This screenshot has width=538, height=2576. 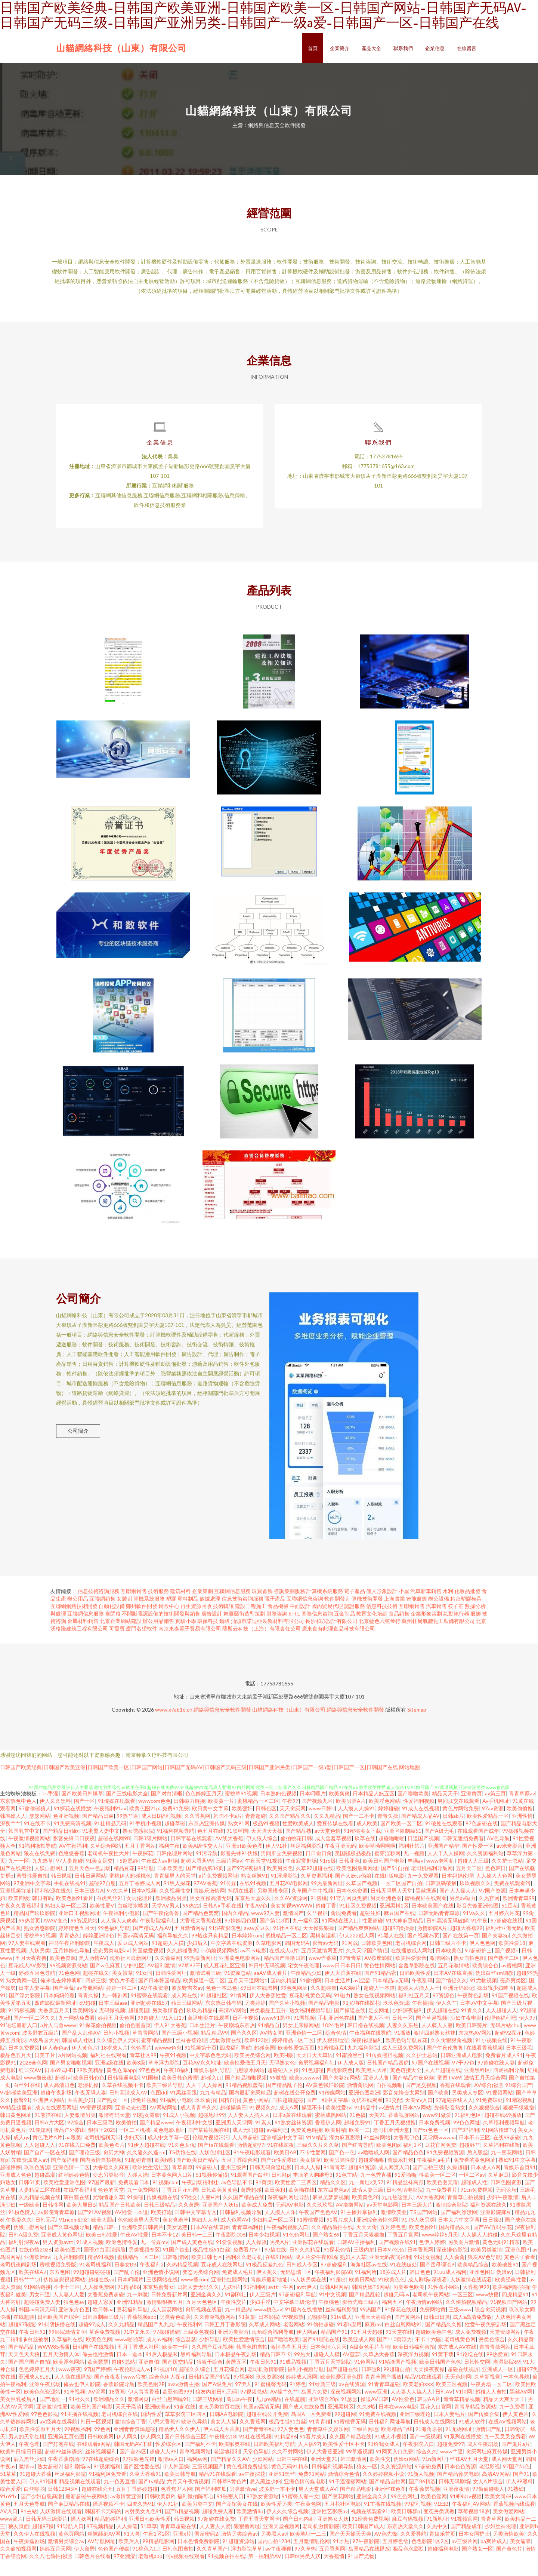 I want to click on 欧美大胆a, so click(x=103, y=2235).